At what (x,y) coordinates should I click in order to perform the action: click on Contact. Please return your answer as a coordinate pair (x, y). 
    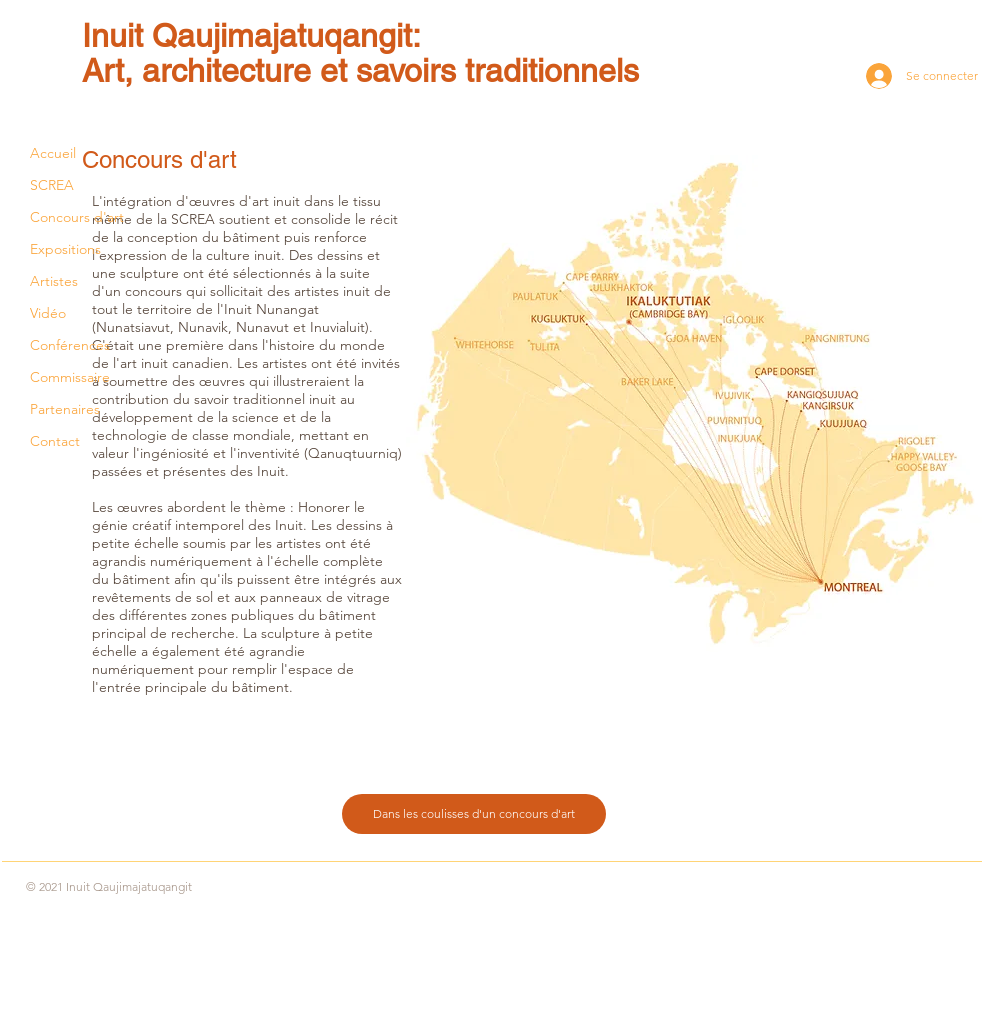
    Looking at the image, I should click on (55, 441).